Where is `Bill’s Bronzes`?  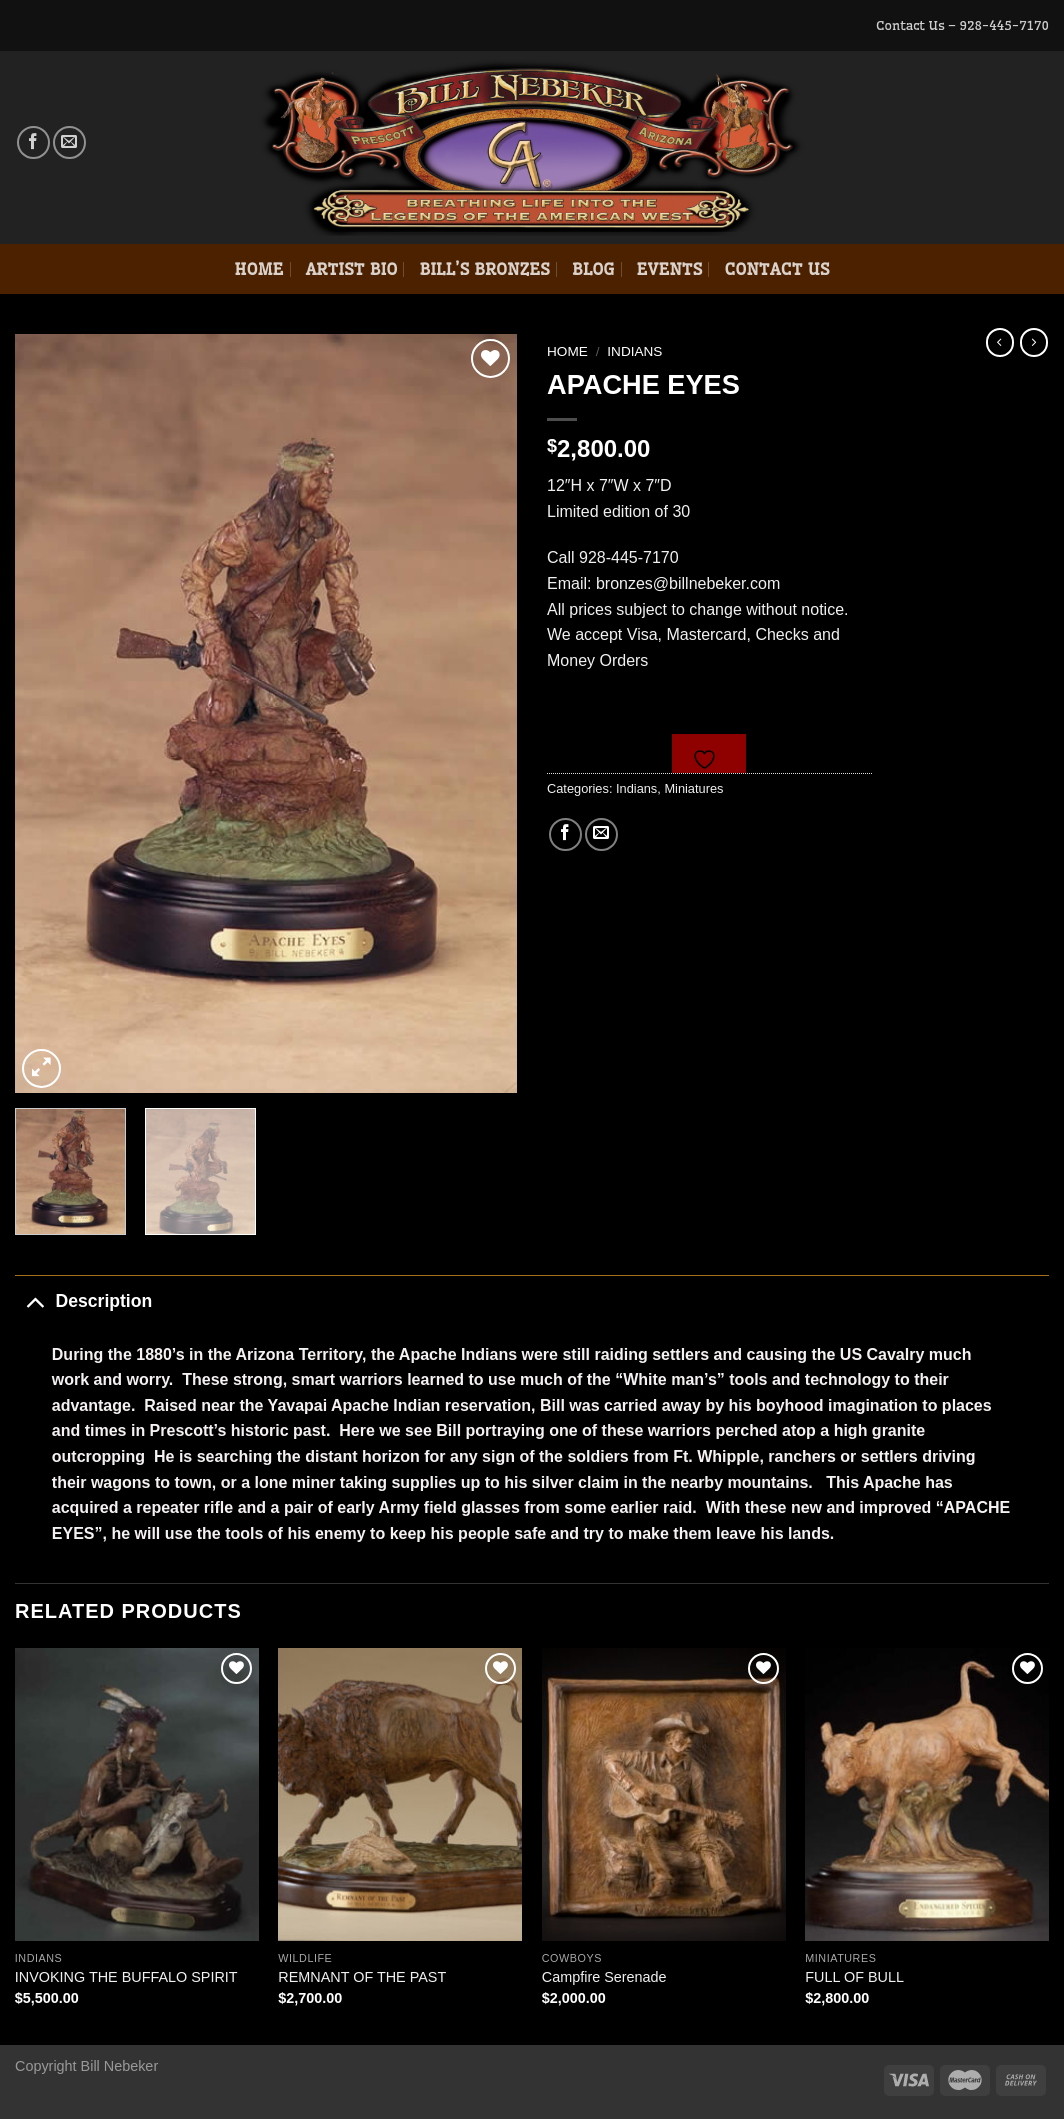 Bill’s Bronzes is located at coordinates (484, 269).